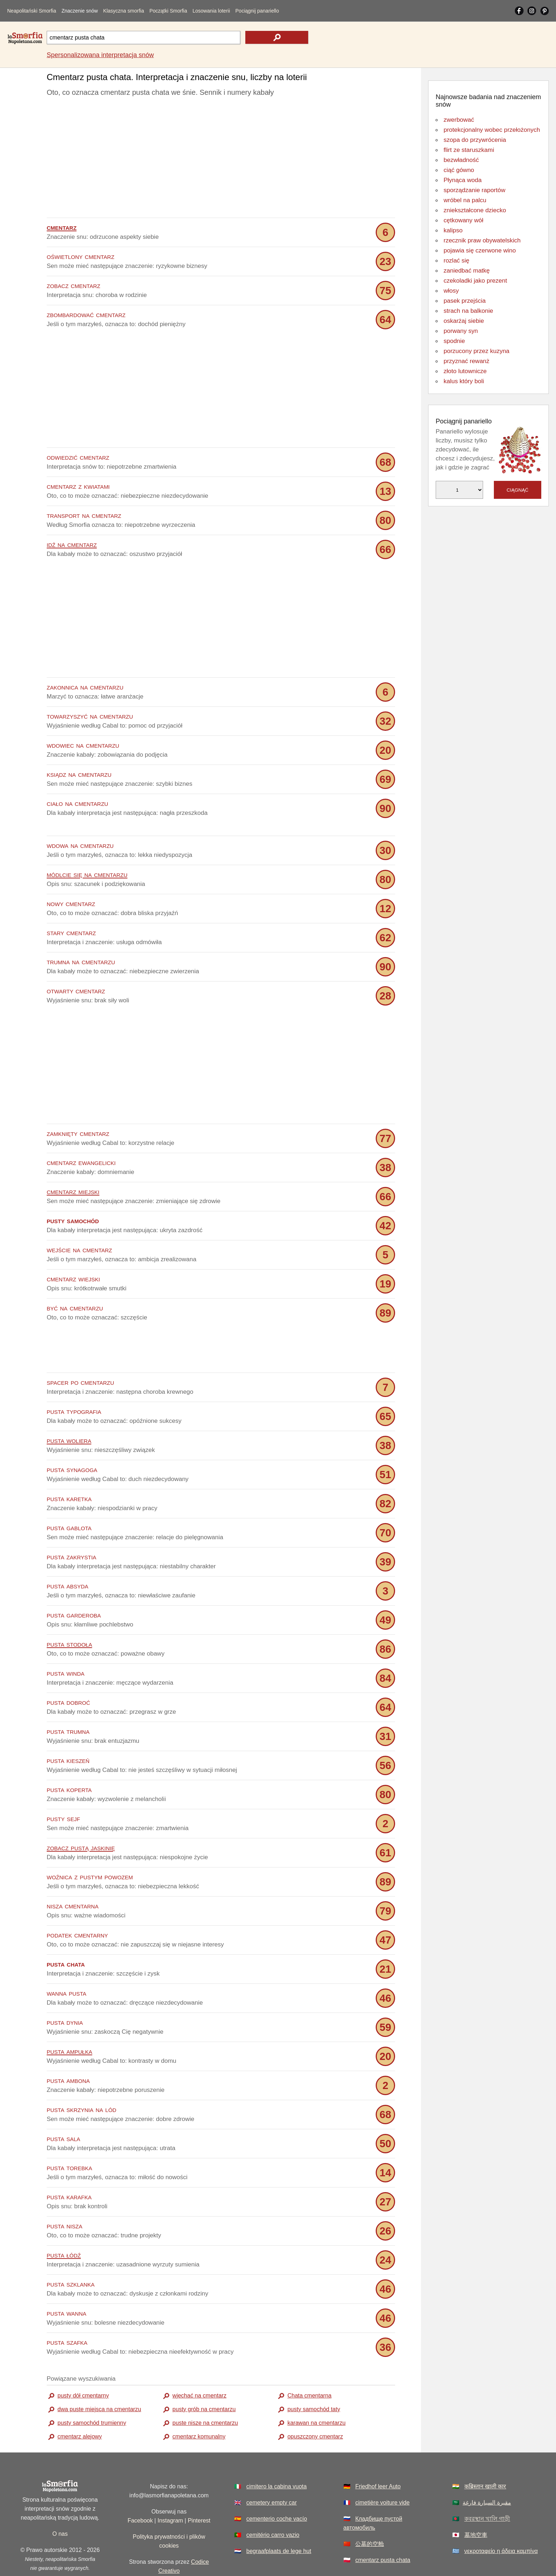 This screenshot has width=556, height=2576. What do you see at coordinates (485, 2454) in the screenshot?
I see `कब्रिस्तान खाली कार` at bounding box center [485, 2454].